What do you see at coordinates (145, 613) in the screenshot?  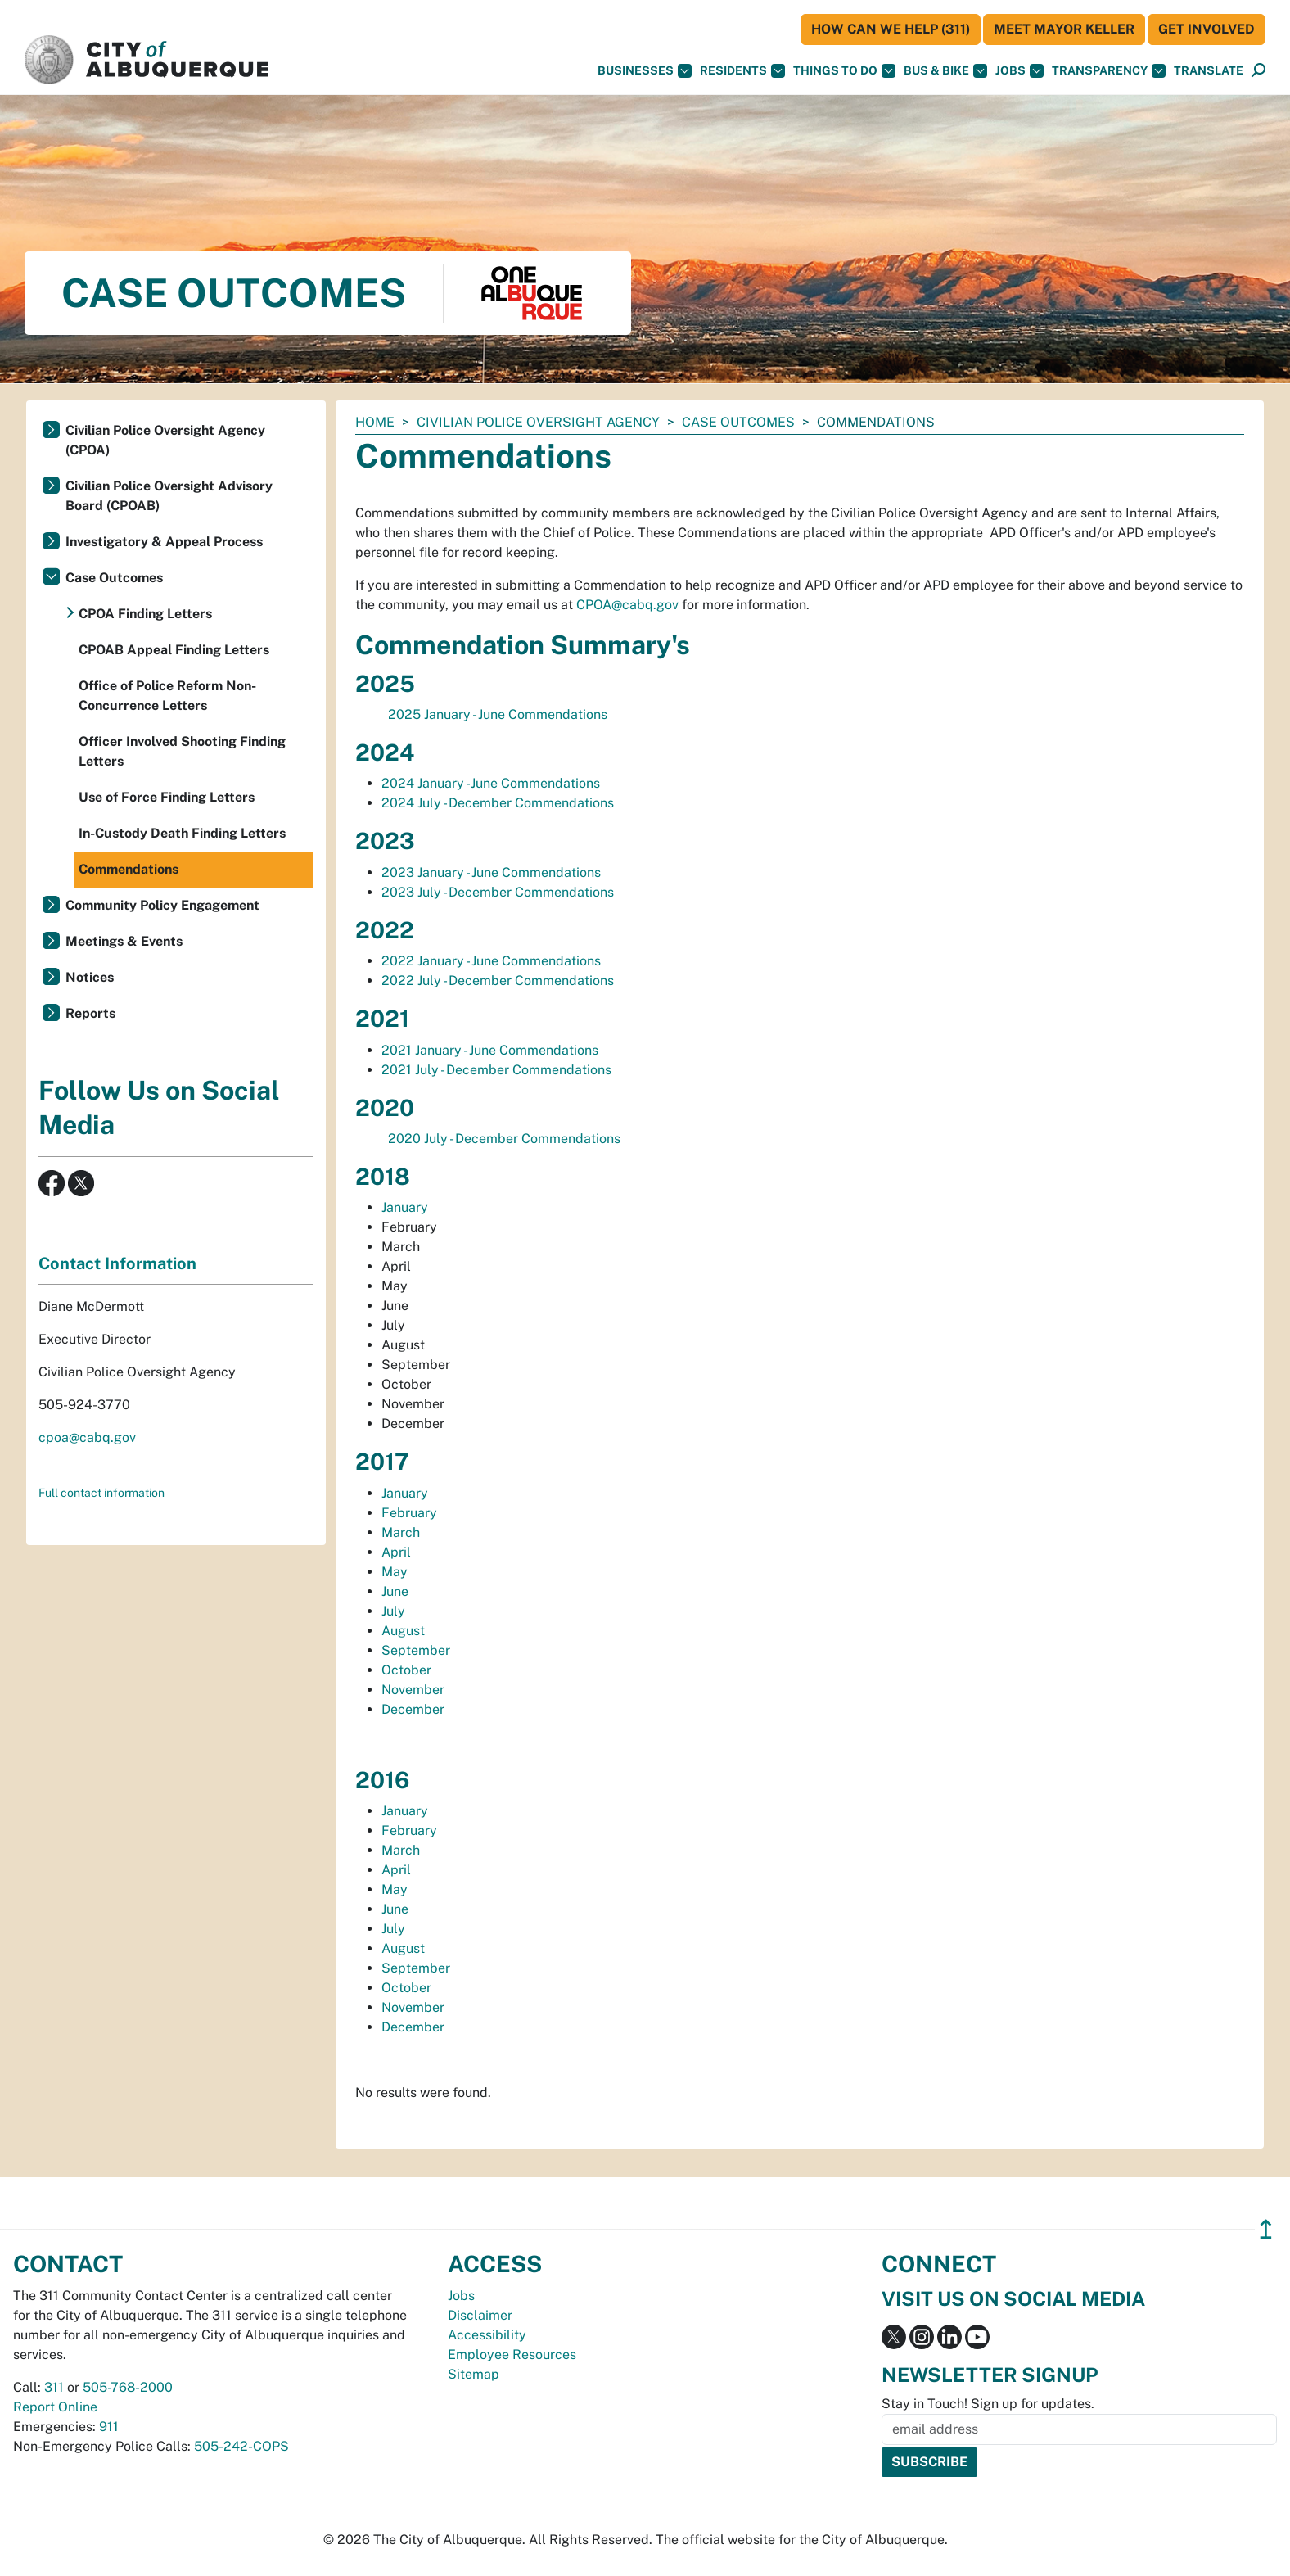 I see `CPOA Finding Letters` at bounding box center [145, 613].